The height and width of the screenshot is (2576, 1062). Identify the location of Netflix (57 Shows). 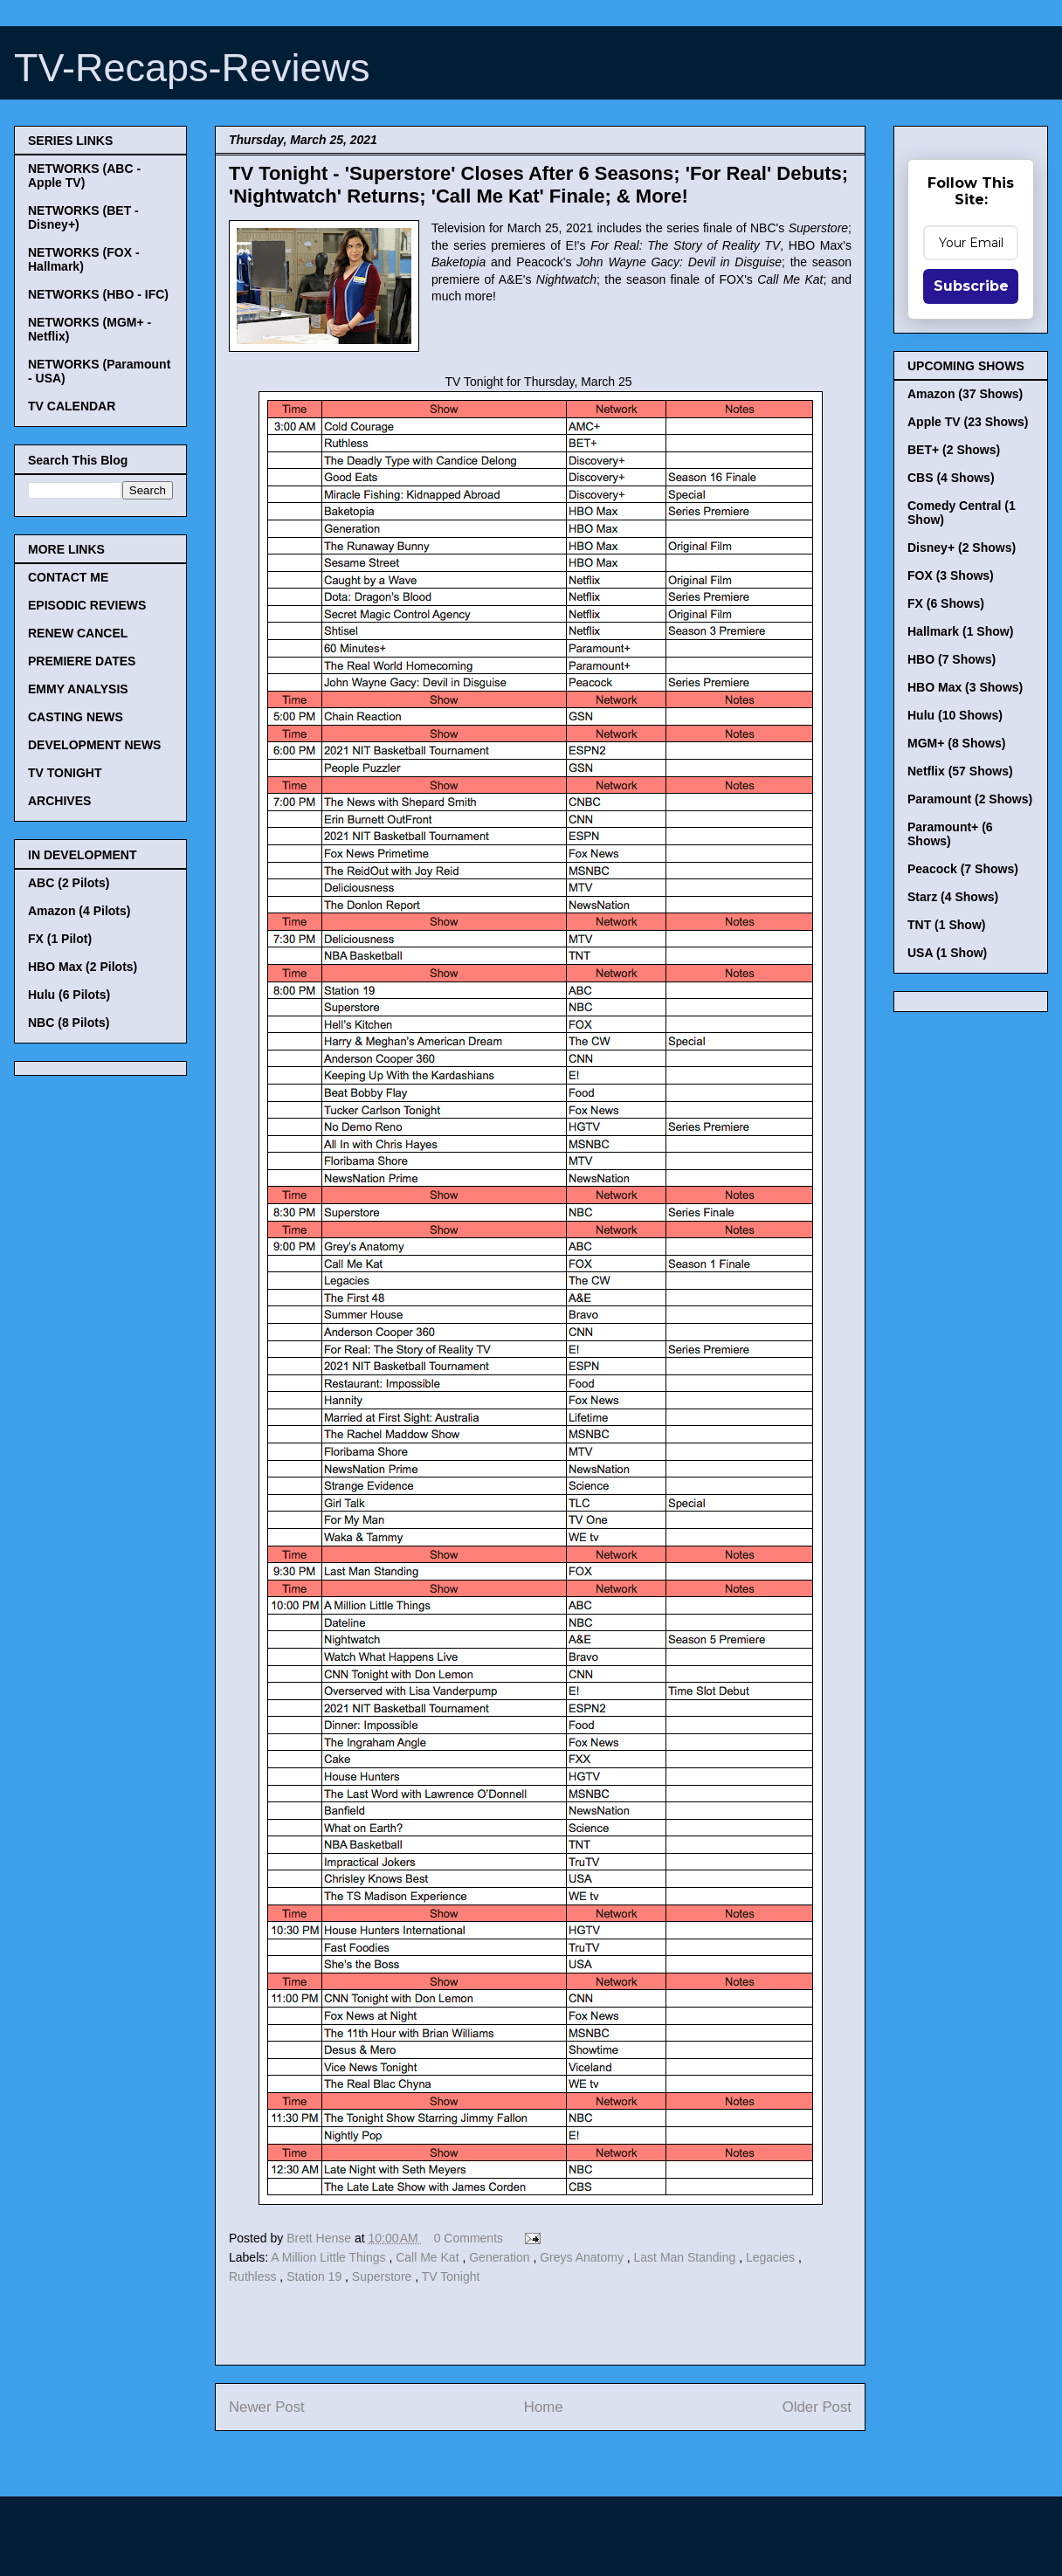
(960, 771).